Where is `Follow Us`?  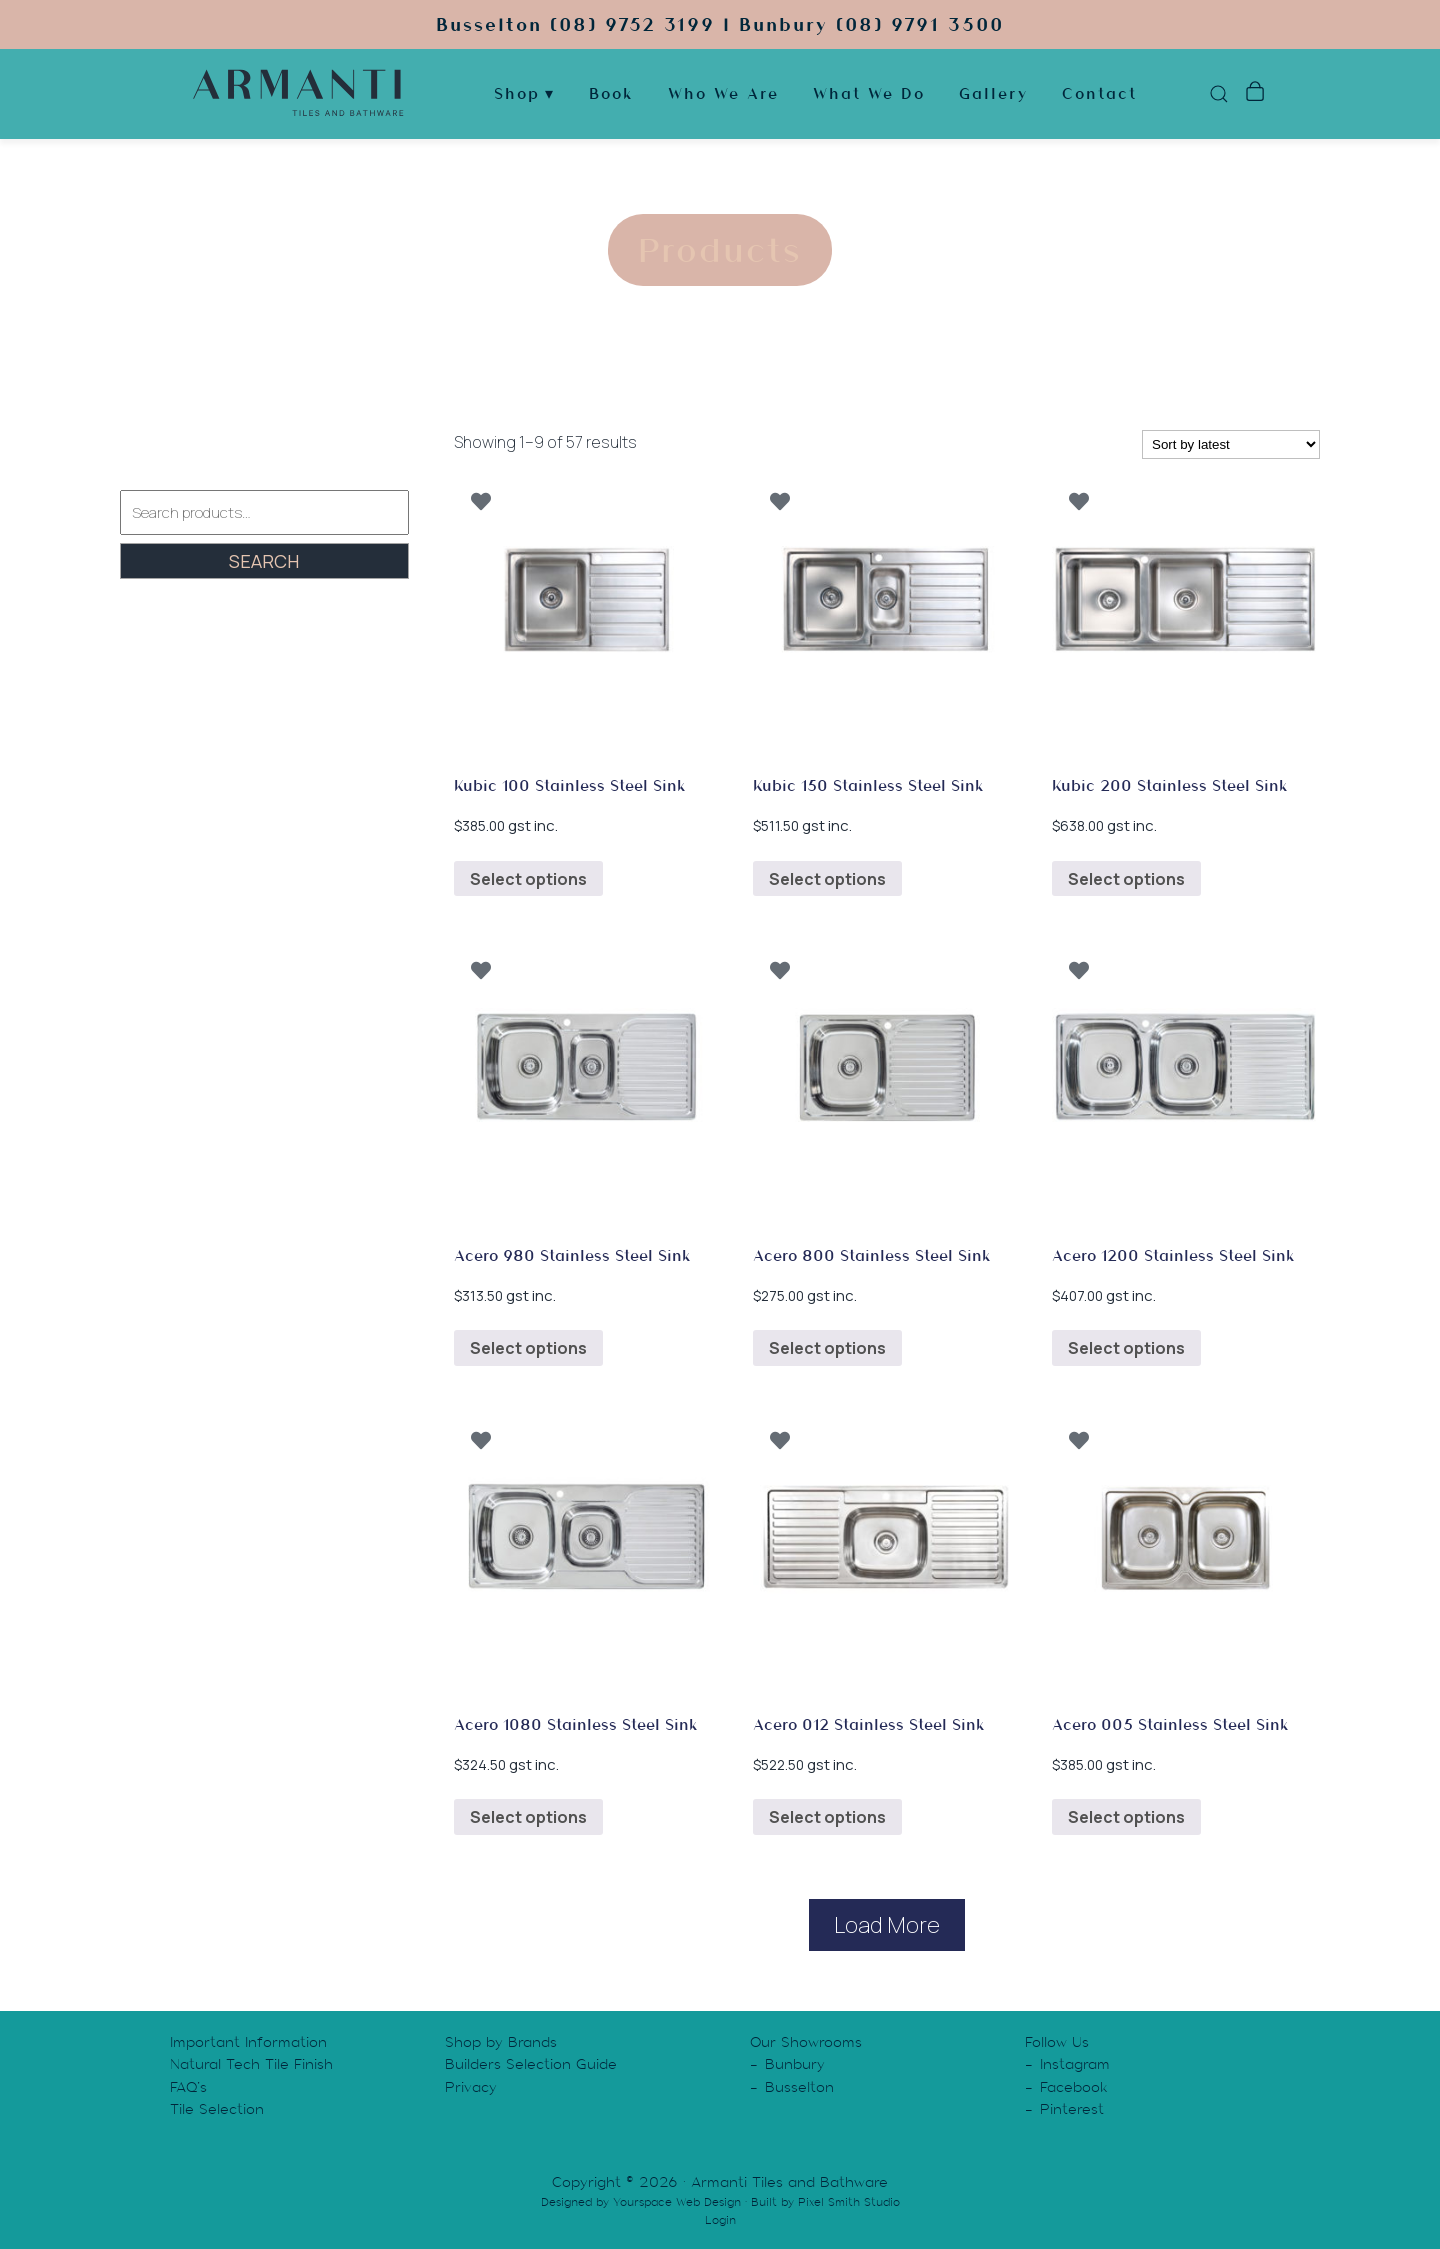 Follow Us is located at coordinates (1057, 2042).